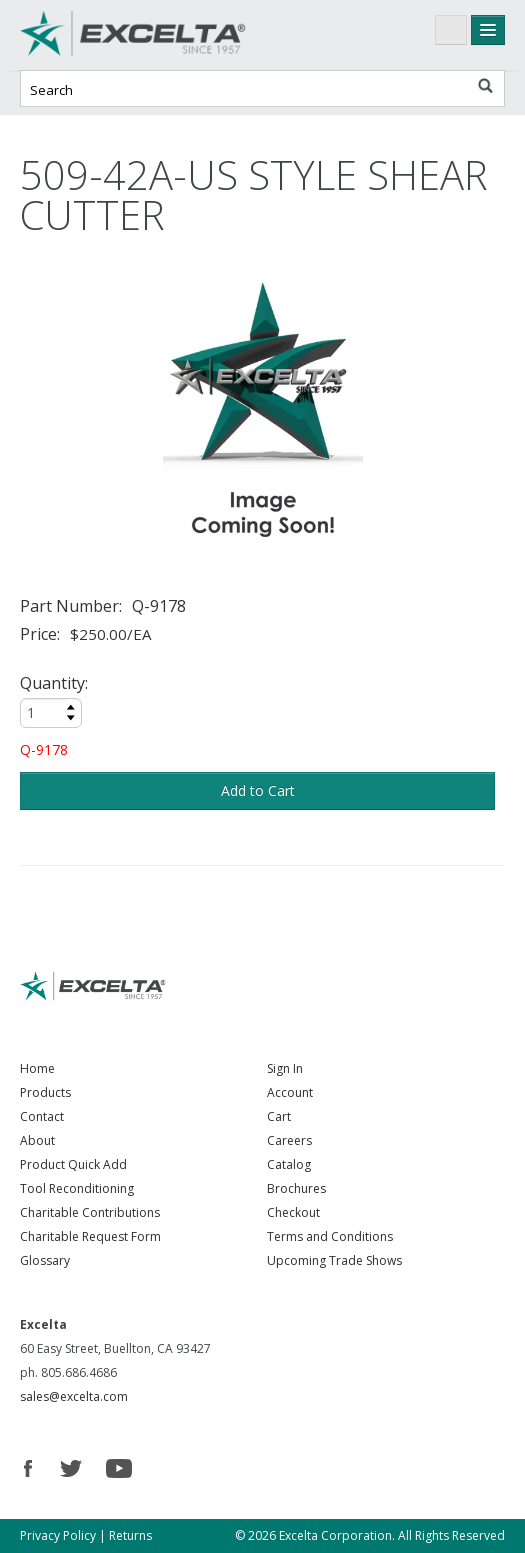  Describe the element at coordinates (37, 1068) in the screenshot. I see `Home` at that location.